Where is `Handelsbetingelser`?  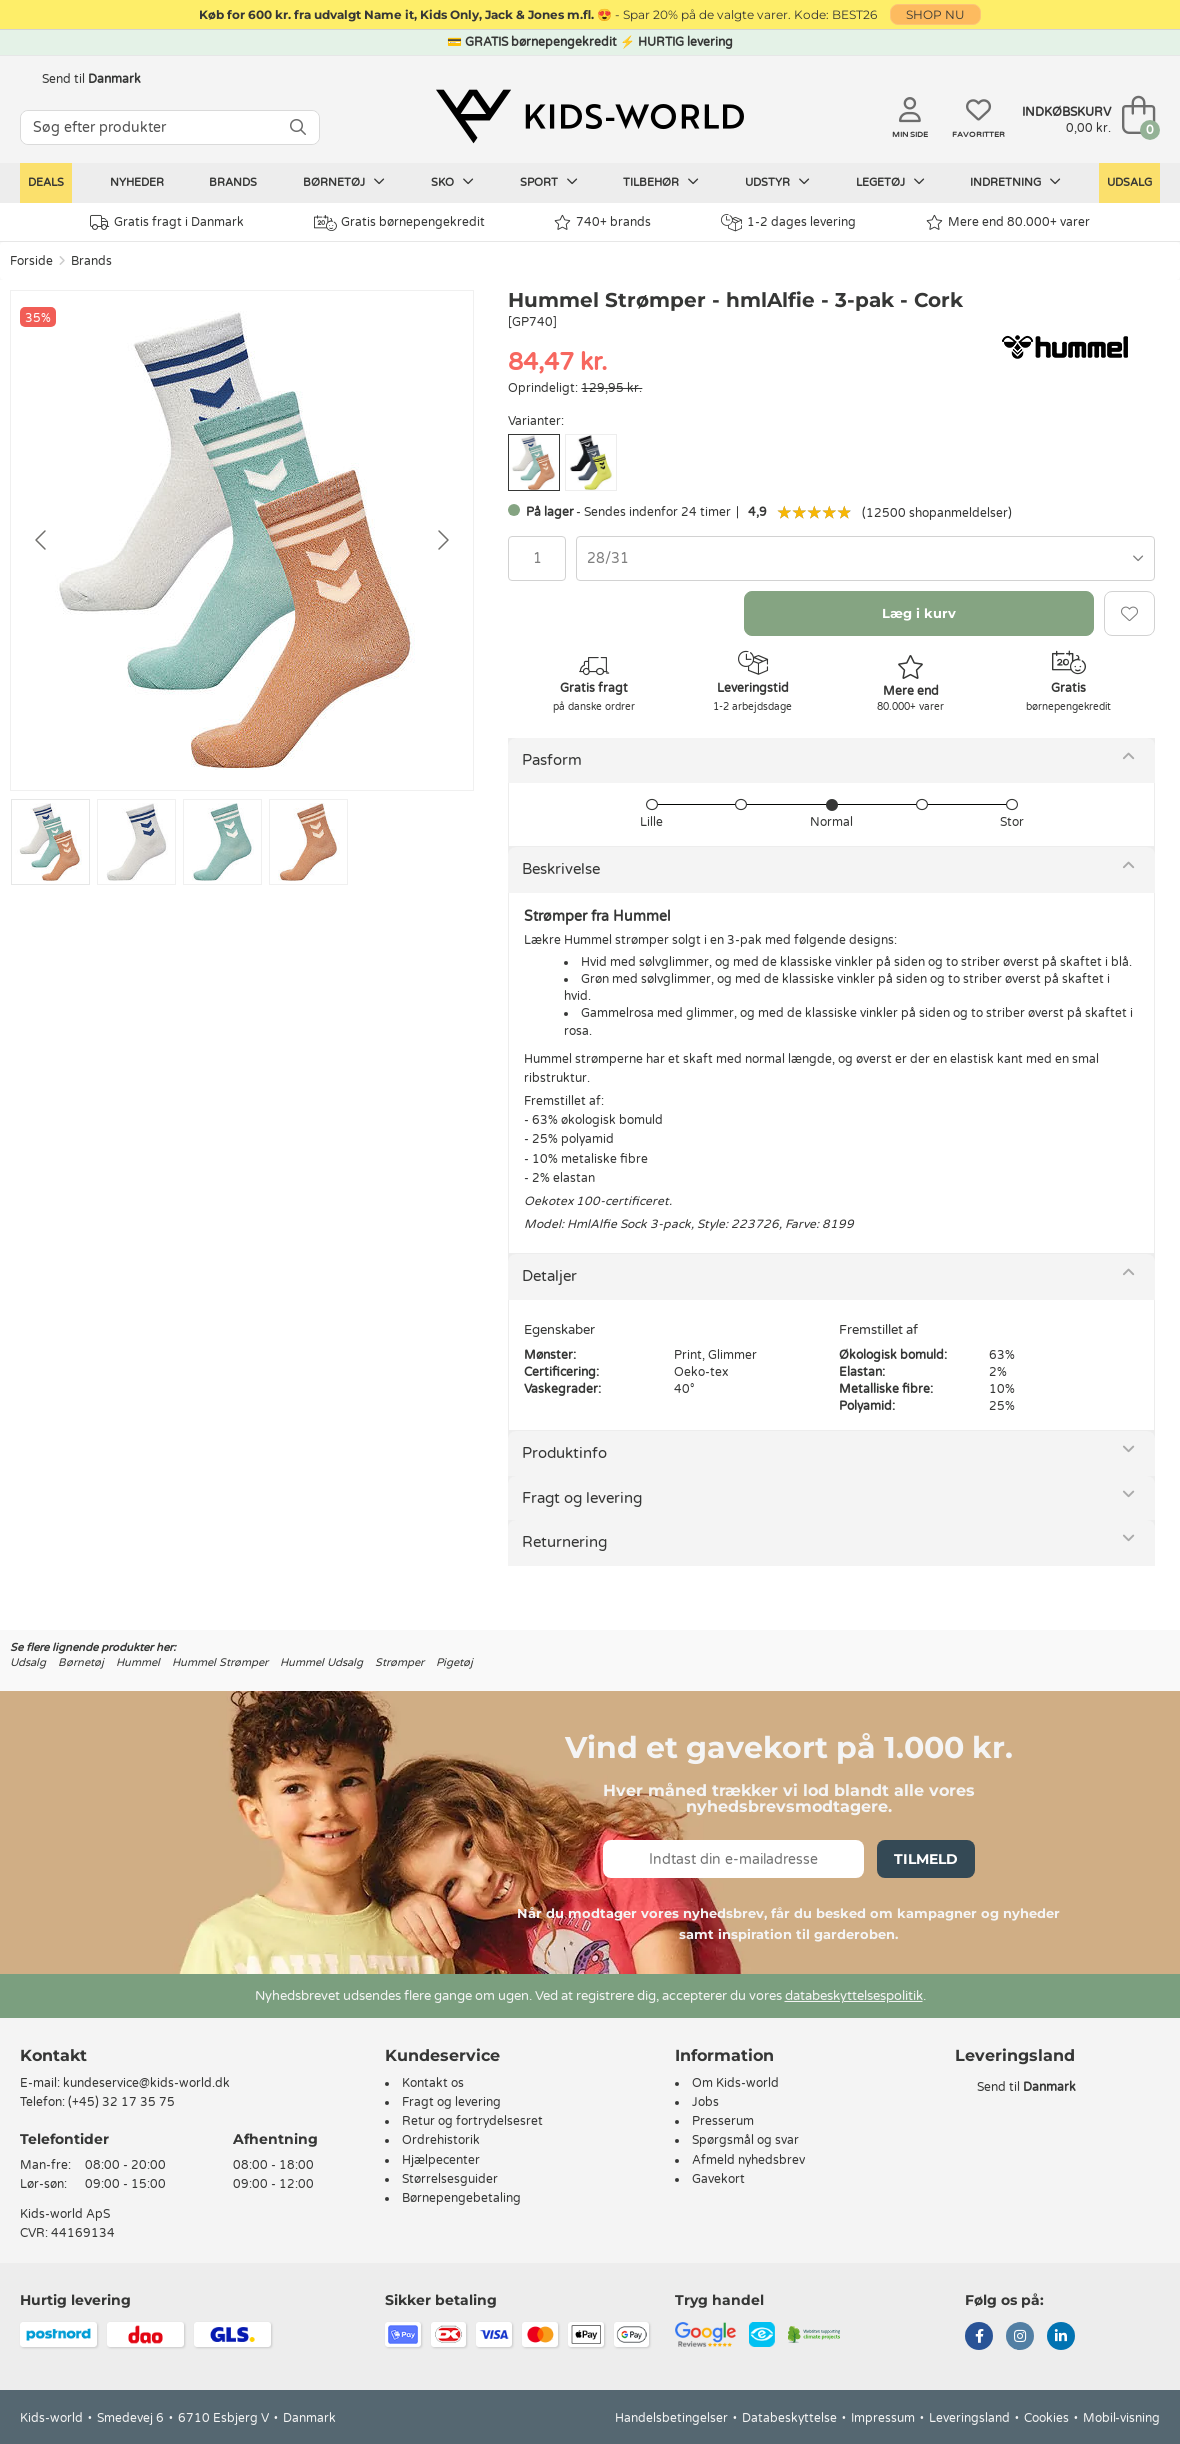
Handelsbetingelser is located at coordinates (671, 2418).